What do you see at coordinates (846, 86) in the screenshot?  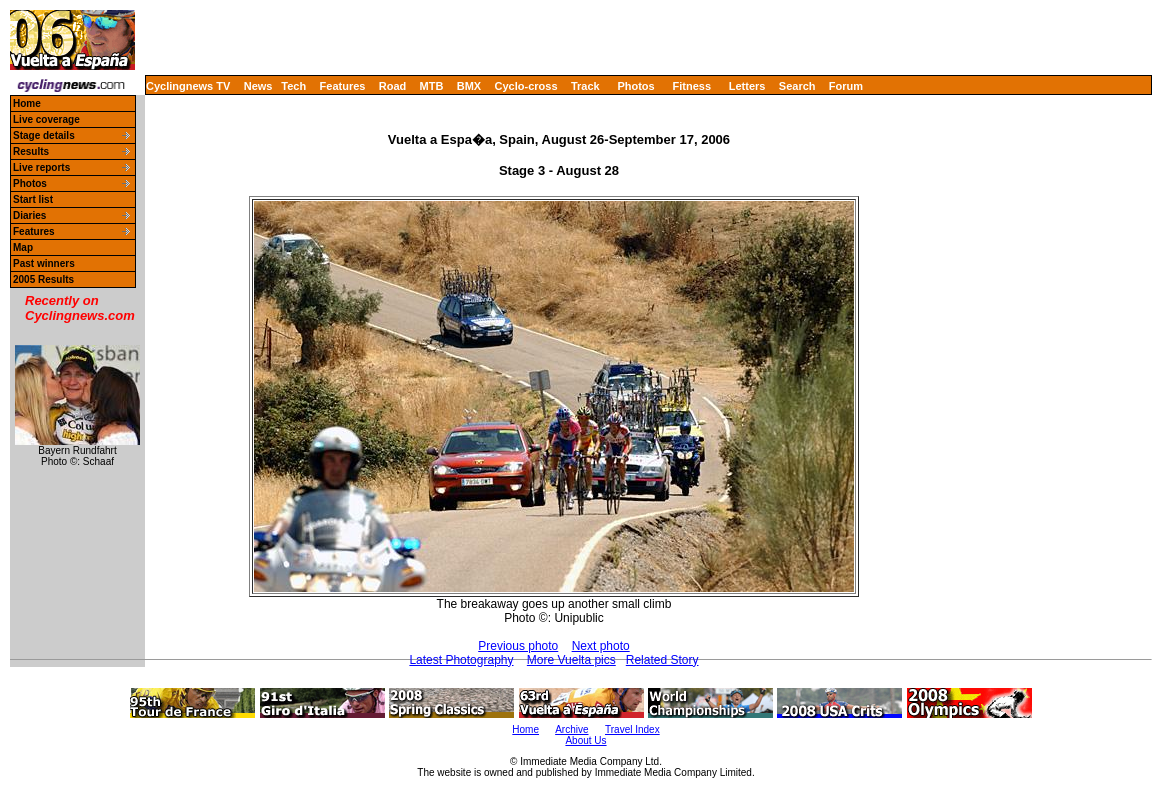 I see `Forum` at bounding box center [846, 86].